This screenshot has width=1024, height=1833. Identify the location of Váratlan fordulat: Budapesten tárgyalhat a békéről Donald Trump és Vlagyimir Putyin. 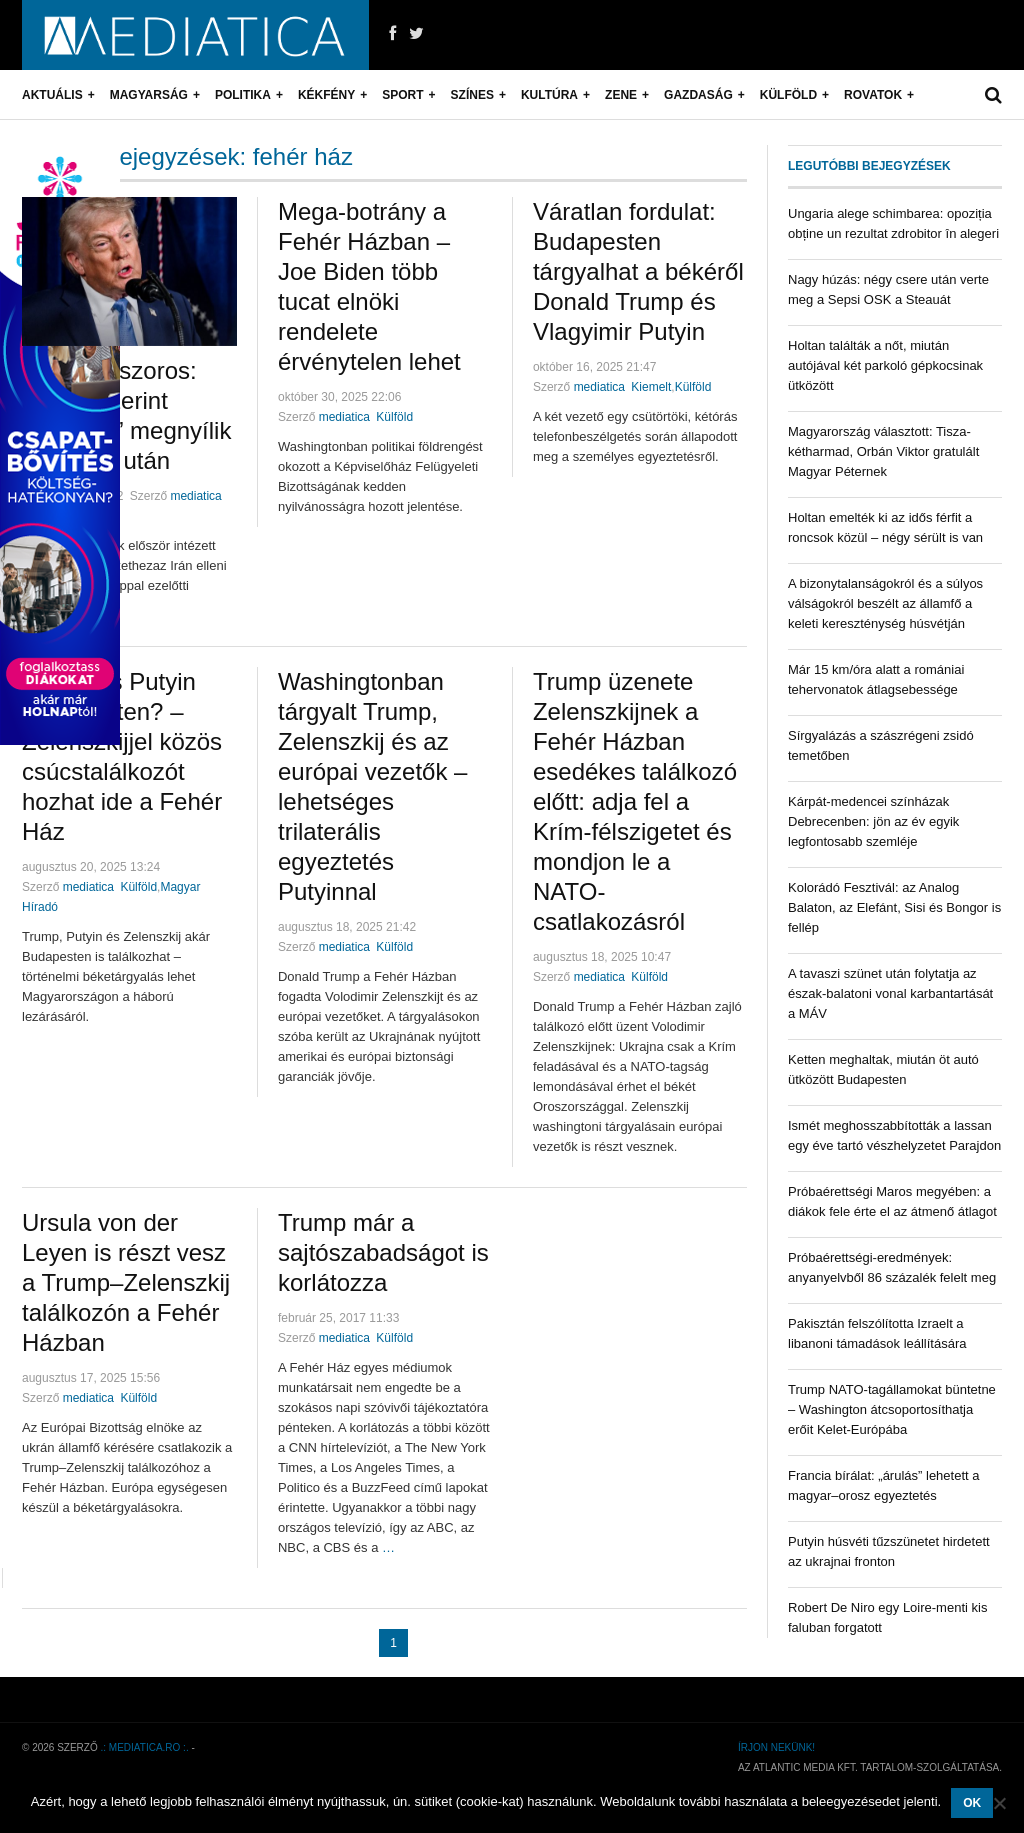
(638, 271).